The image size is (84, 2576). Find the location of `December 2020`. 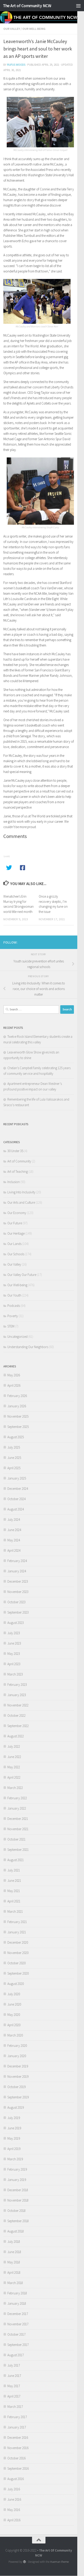

December 2020 is located at coordinates (17, 1943).